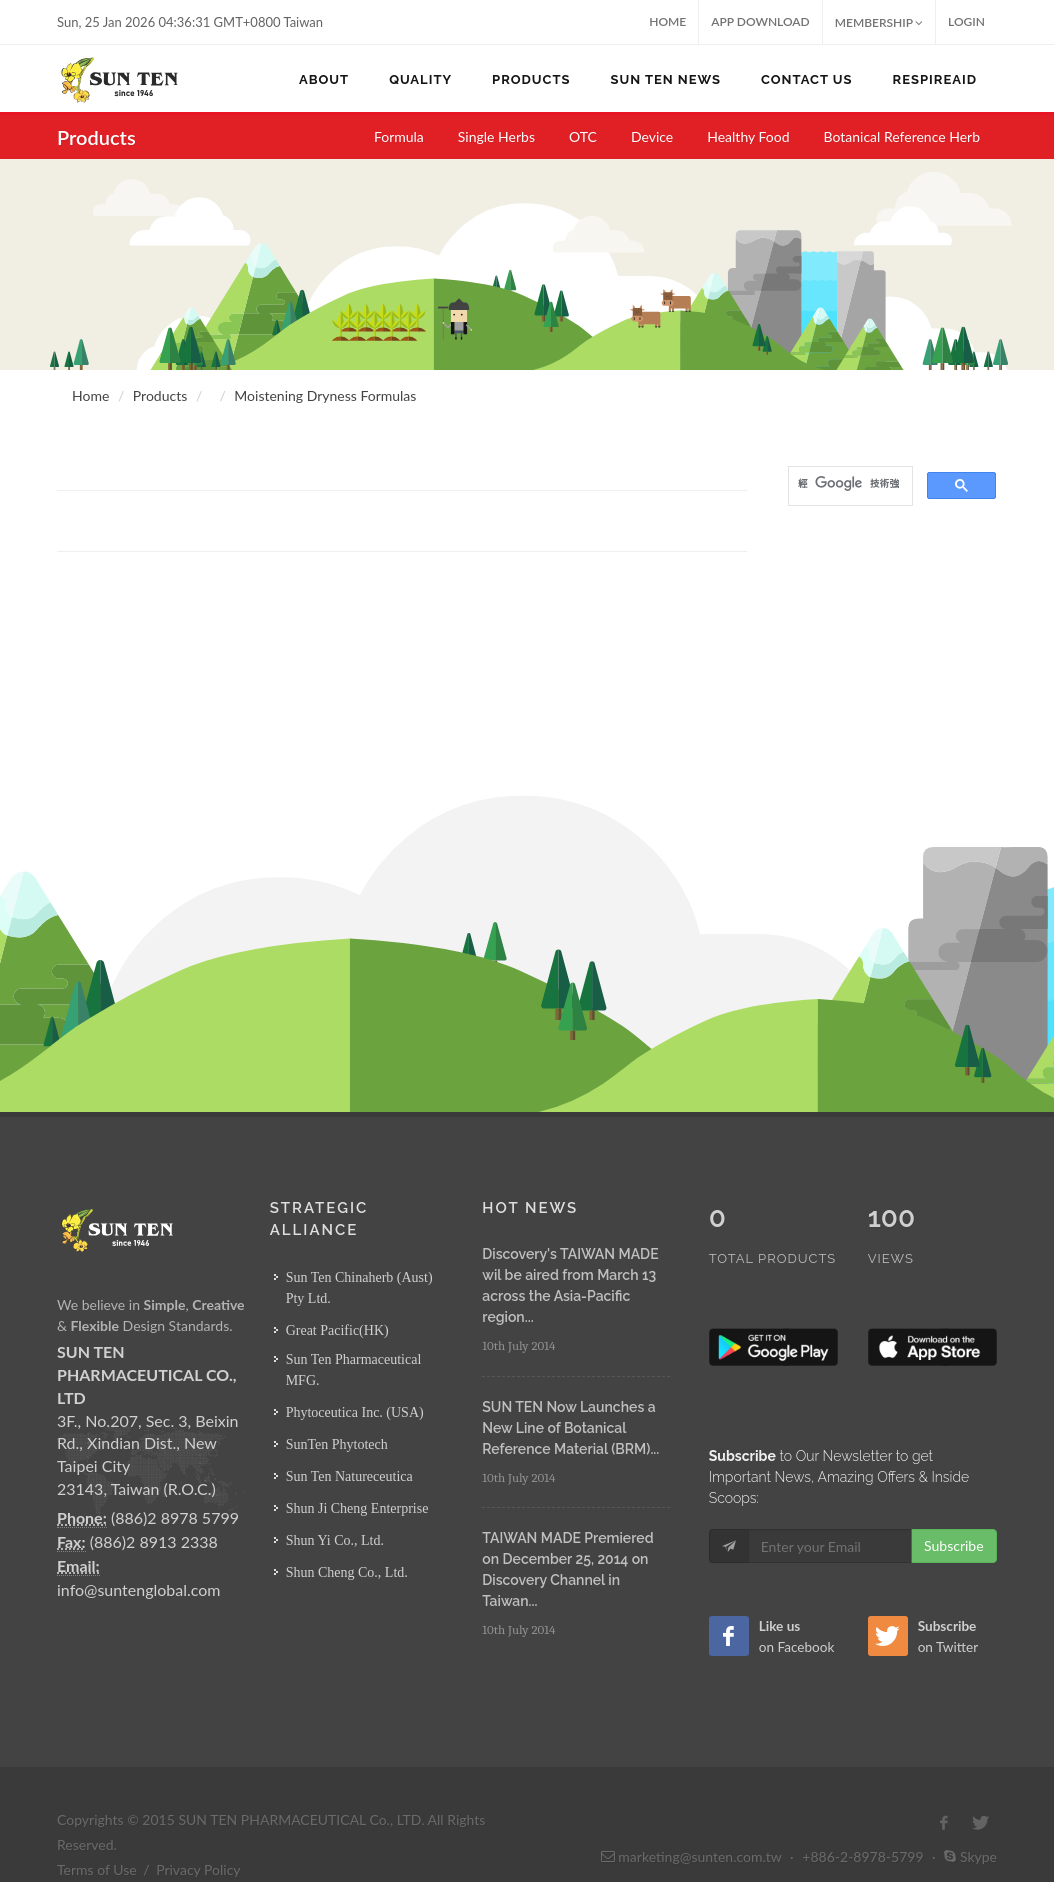  What do you see at coordinates (399, 136) in the screenshot?
I see `Formula` at bounding box center [399, 136].